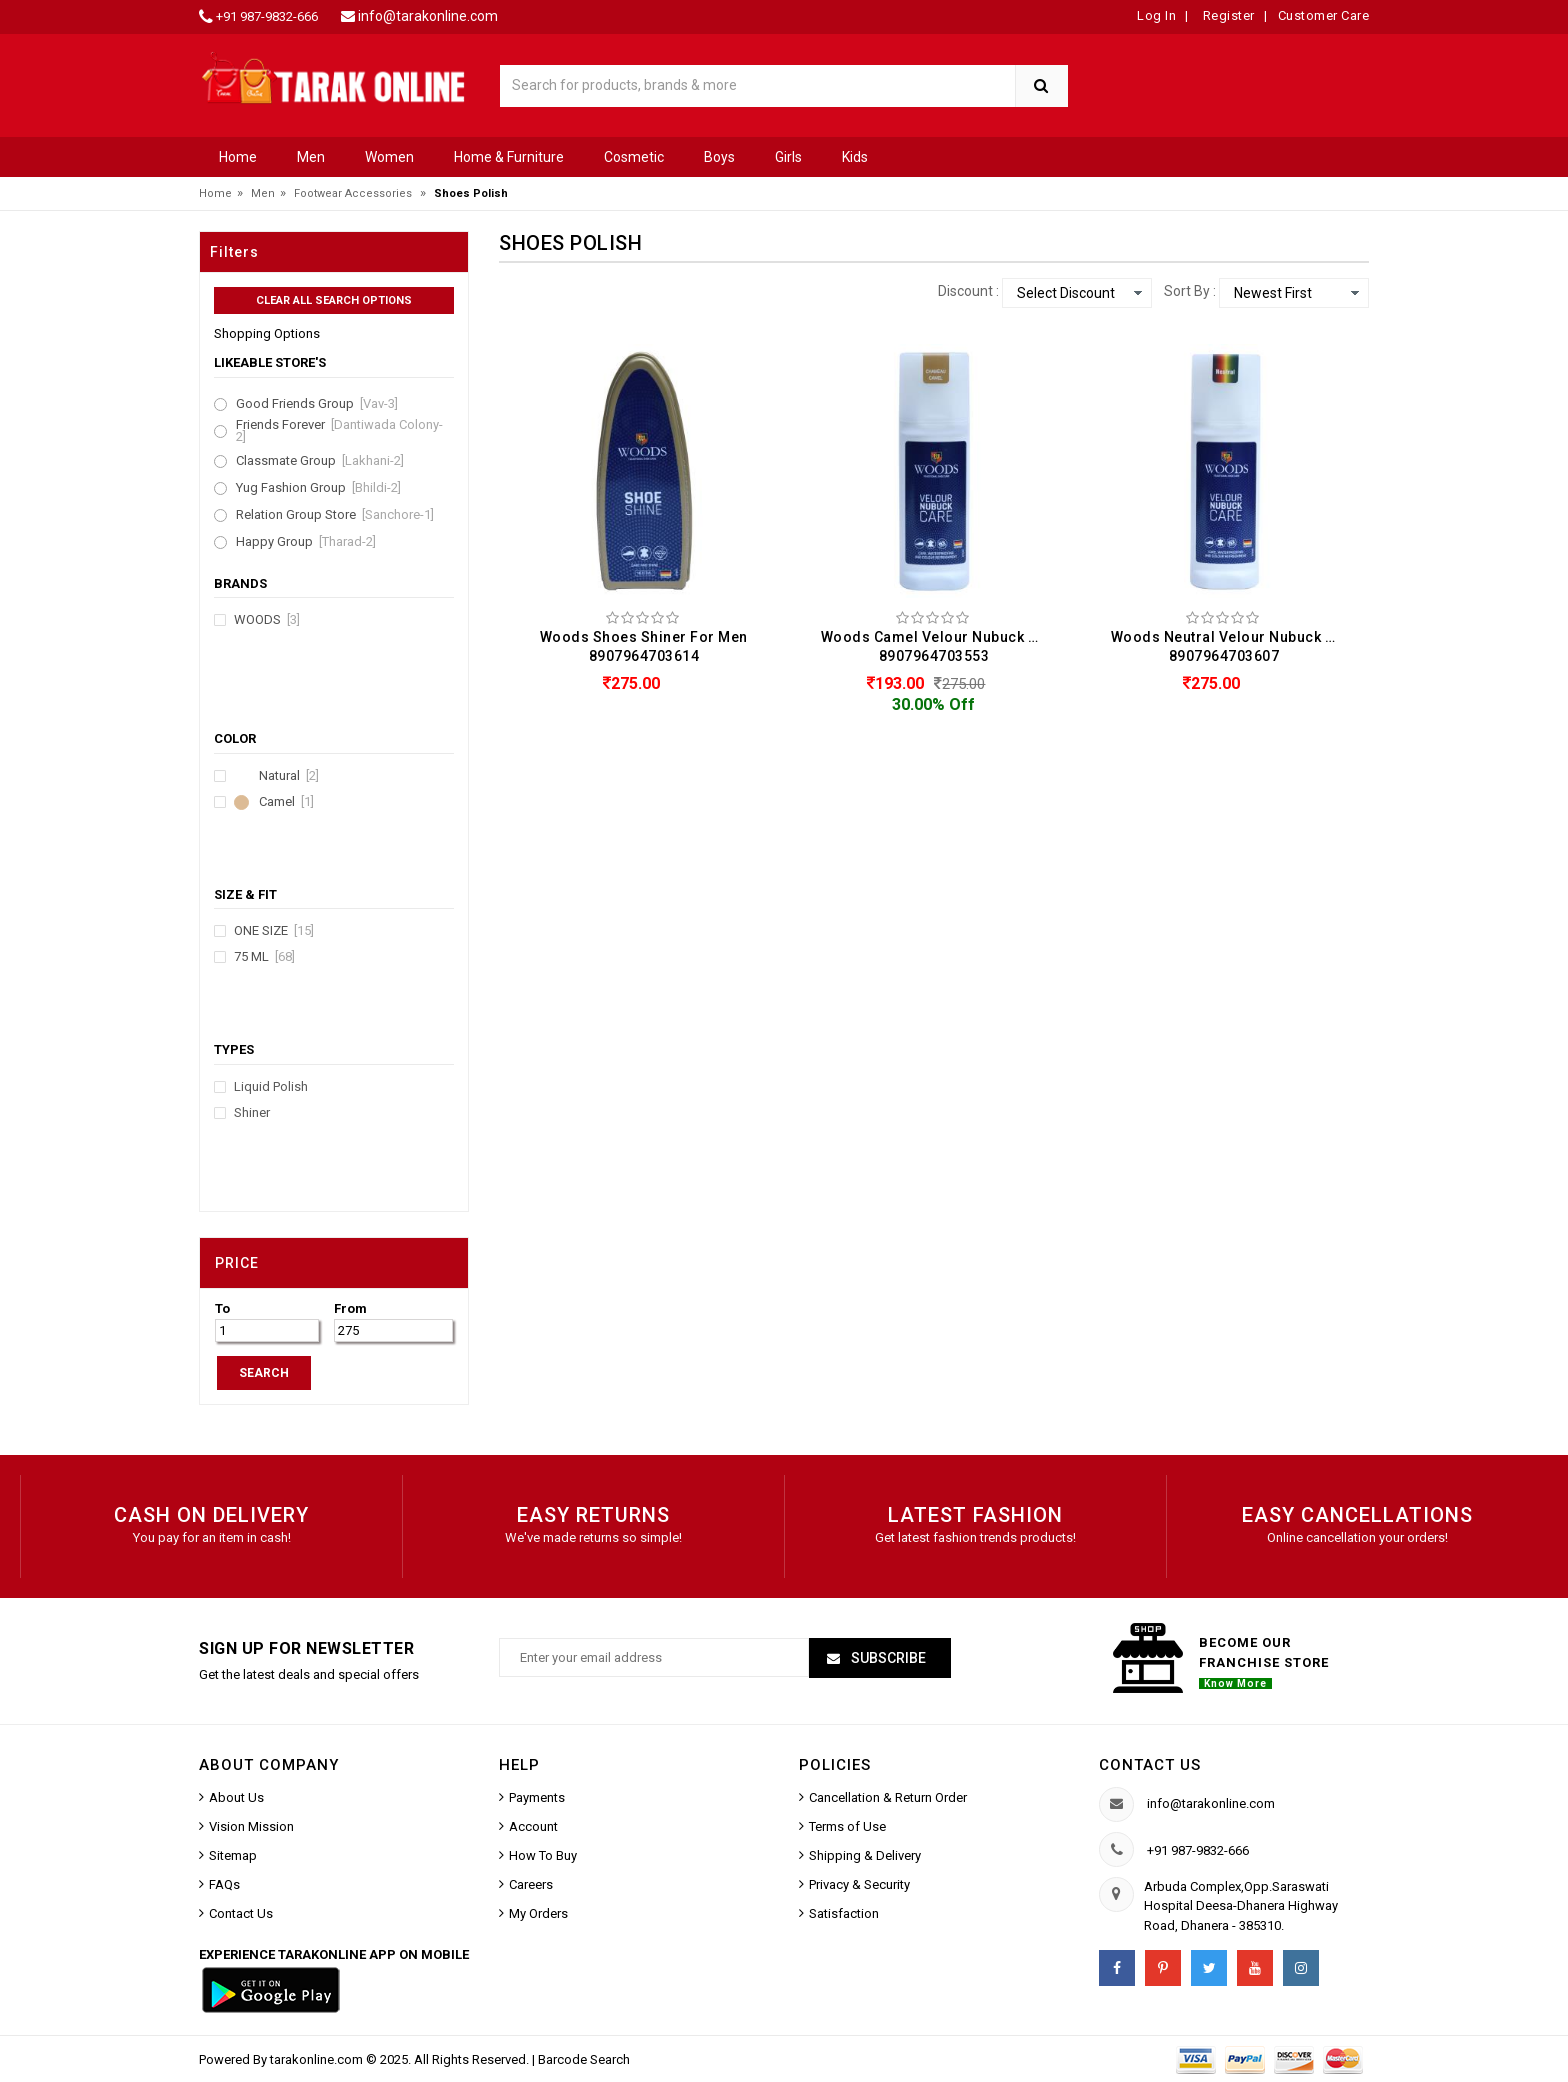 The height and width of the screenshot is (2082, 1568). Describe the element at coordinates (320, 461) in the screenshot. I see `Classmate Group` at that location.